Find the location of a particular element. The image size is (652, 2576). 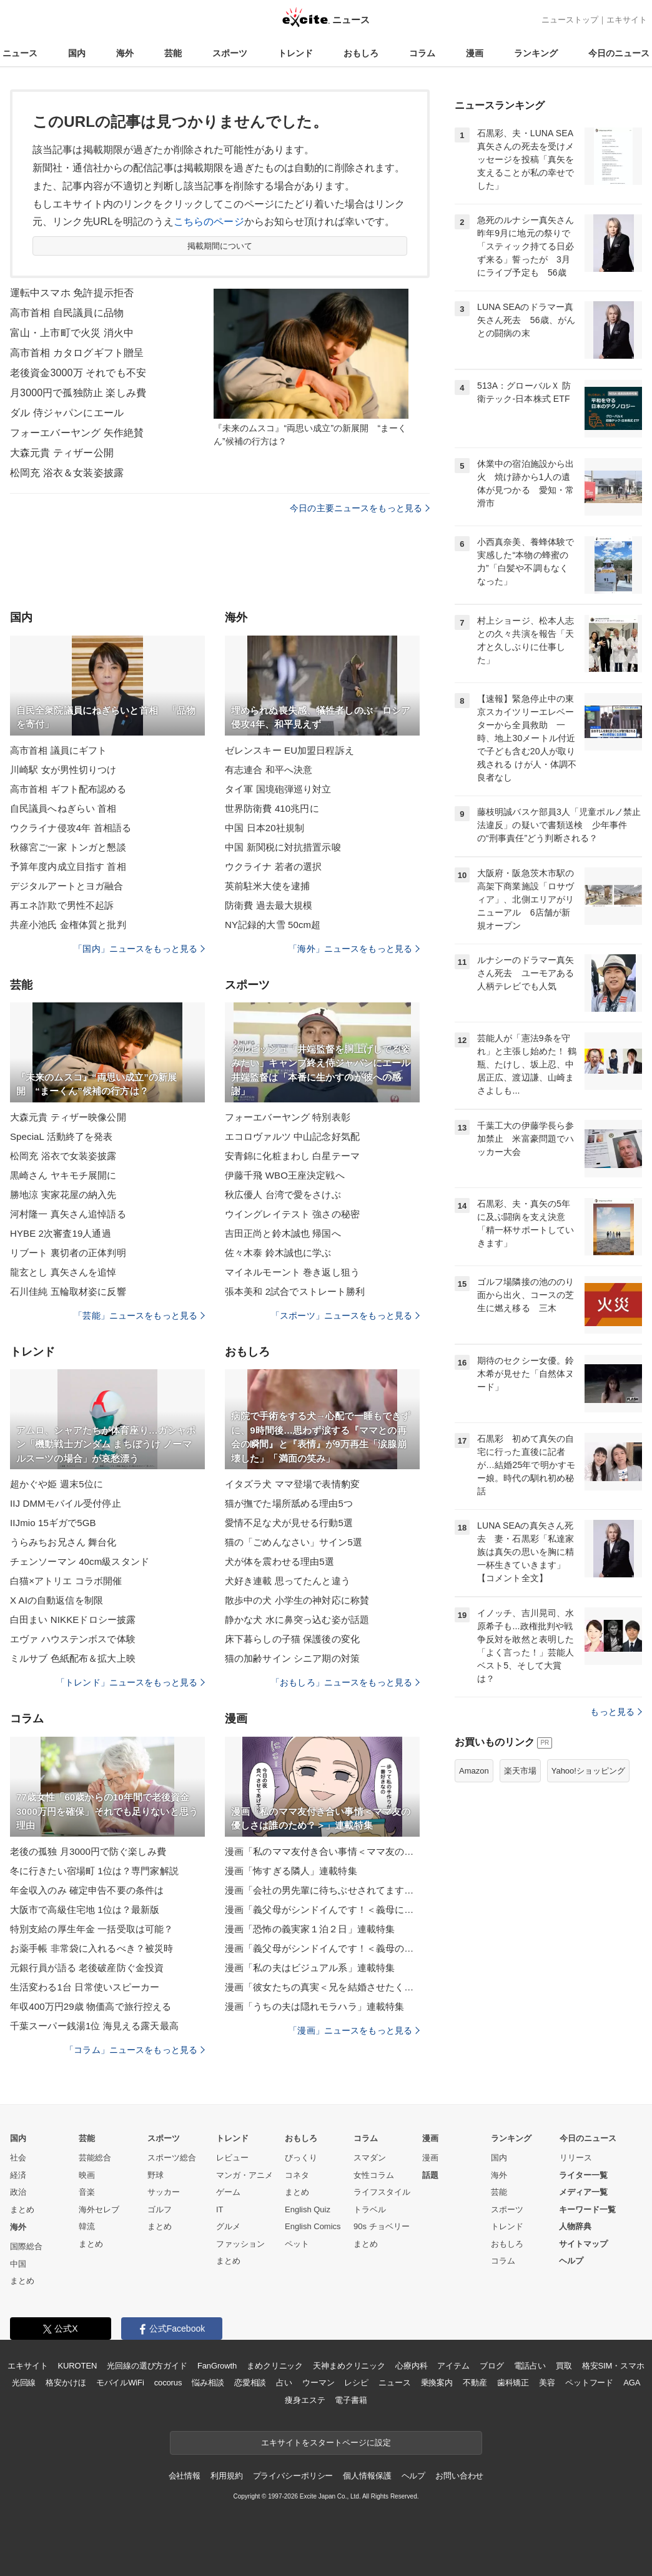

ファッション is located at coordinates (240, 2244).